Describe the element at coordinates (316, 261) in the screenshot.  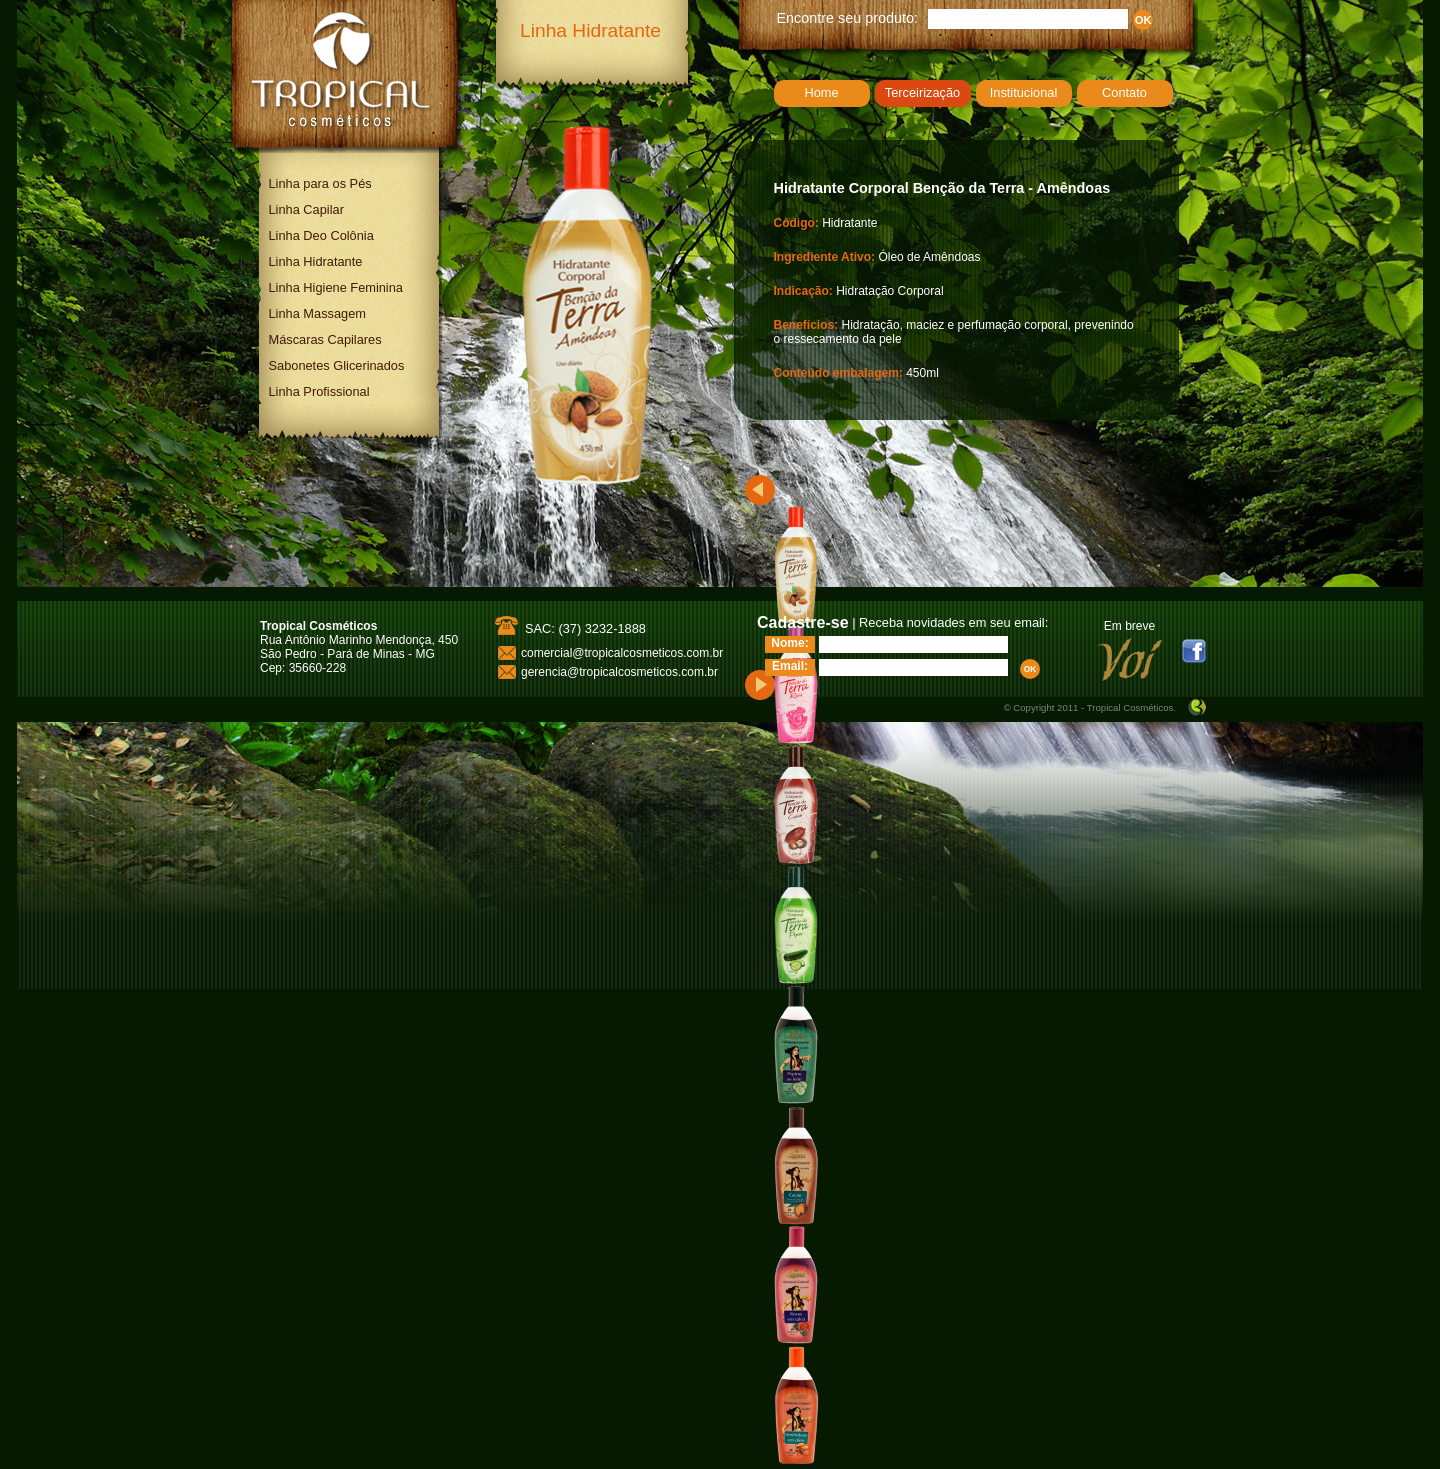
I see `Linha Hidratante` at that location.